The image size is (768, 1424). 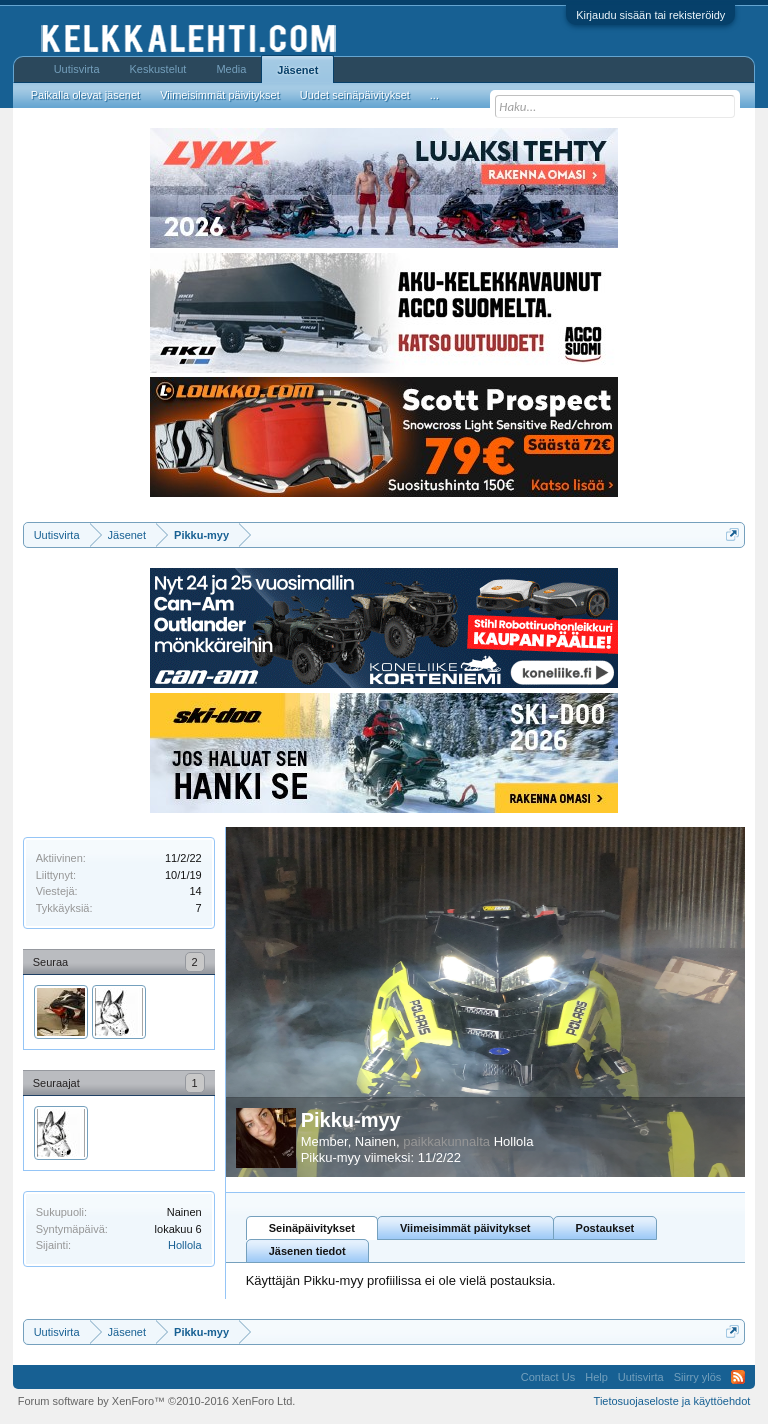 I want to click on Viimeisimmät päivitykset, so click(x=465, y=1228).